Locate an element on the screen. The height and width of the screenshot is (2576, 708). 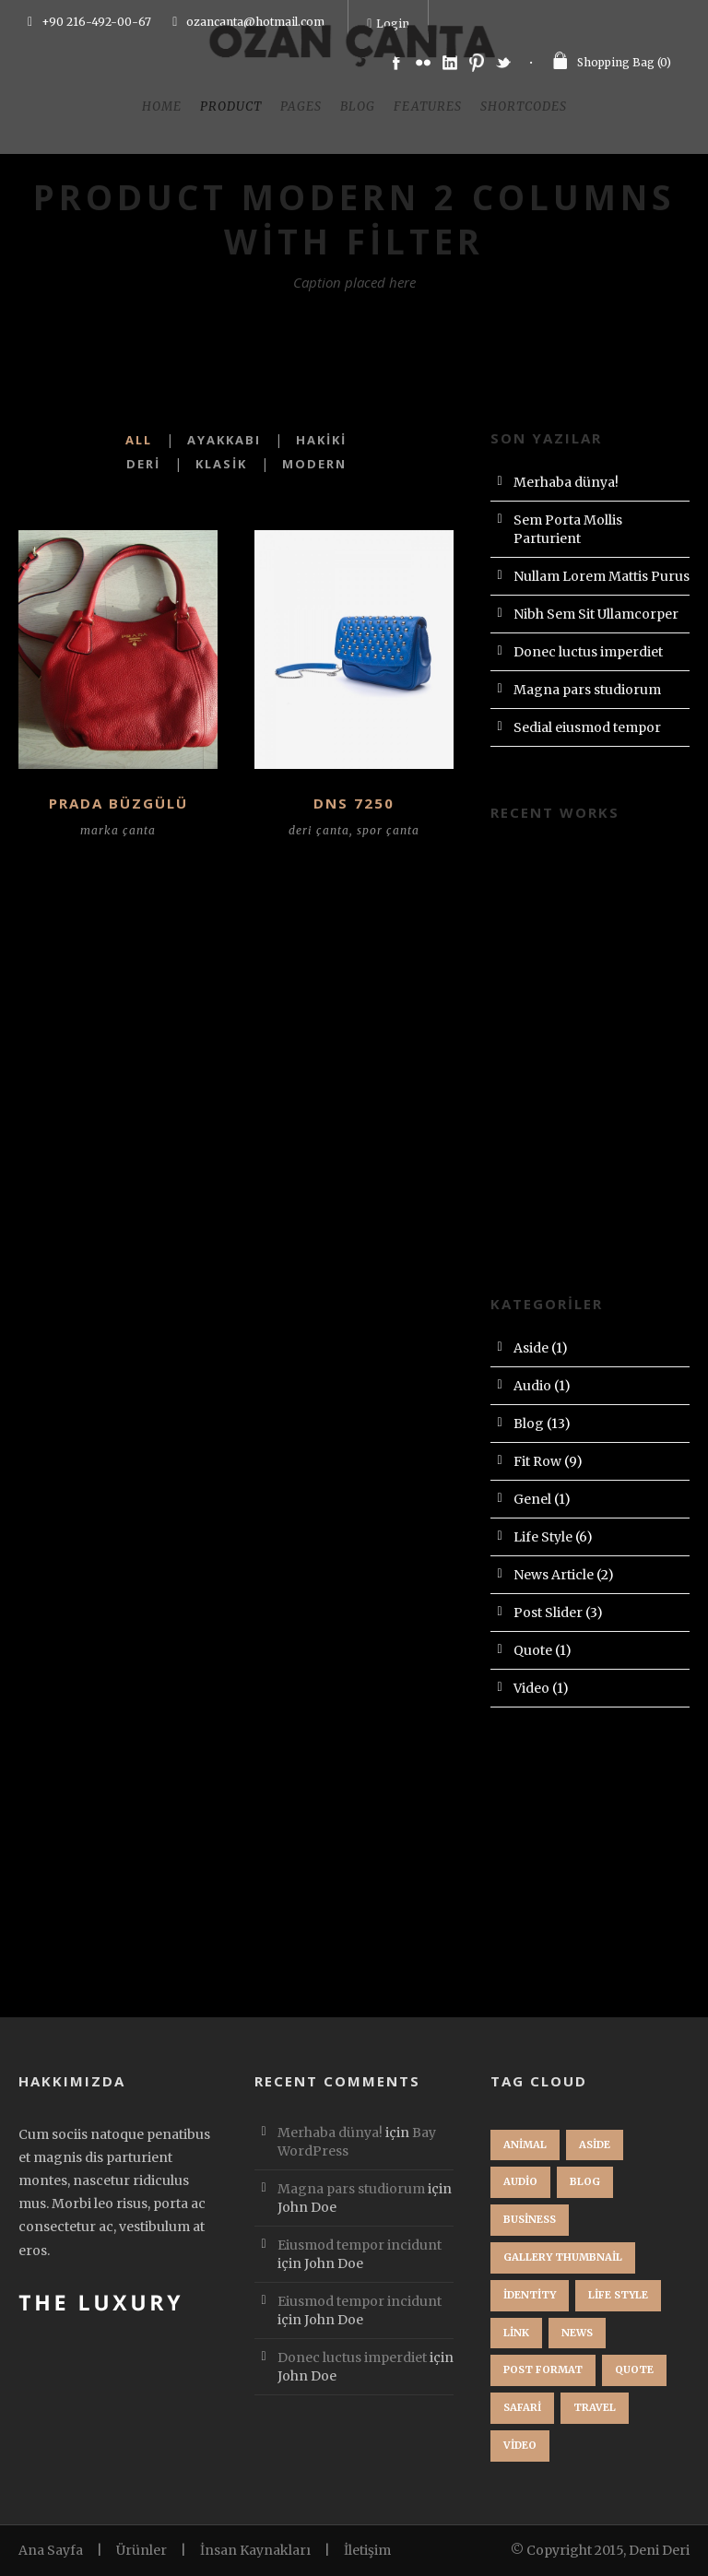
Donec luctus imperdiet is located at coordinates (588, 652).